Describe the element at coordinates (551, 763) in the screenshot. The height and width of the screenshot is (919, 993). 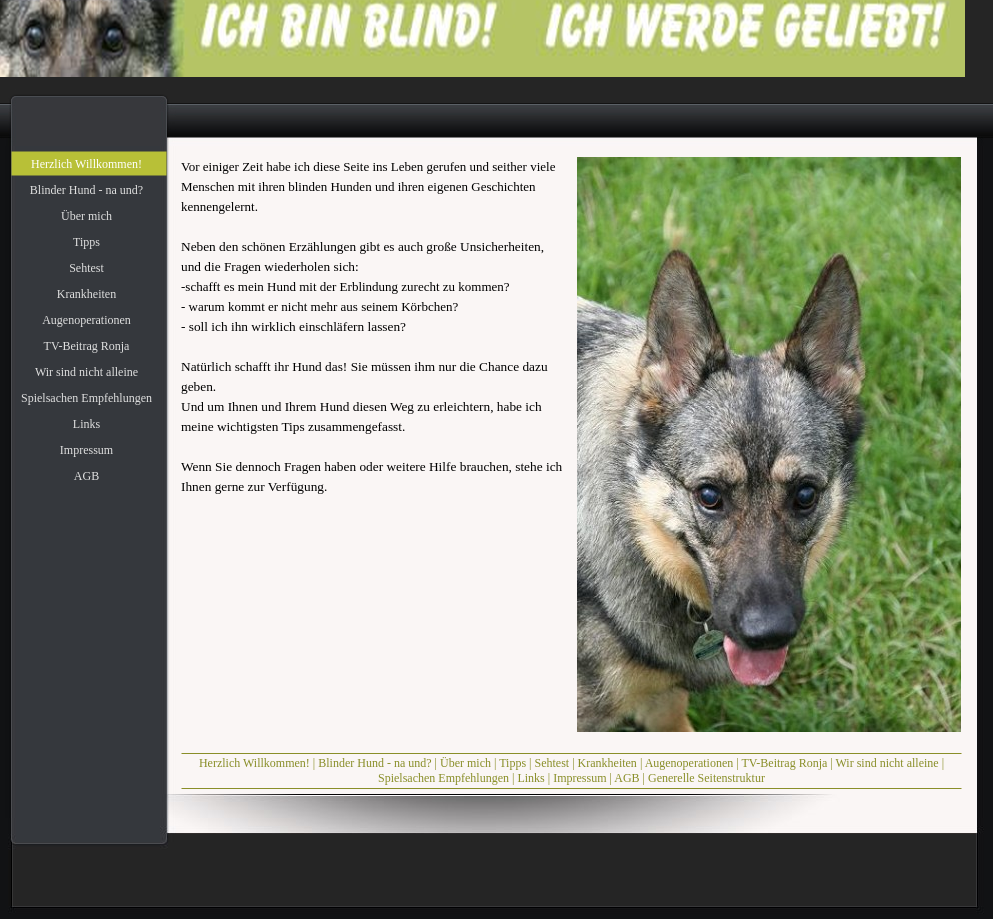
I see `Sehtest` at that location.